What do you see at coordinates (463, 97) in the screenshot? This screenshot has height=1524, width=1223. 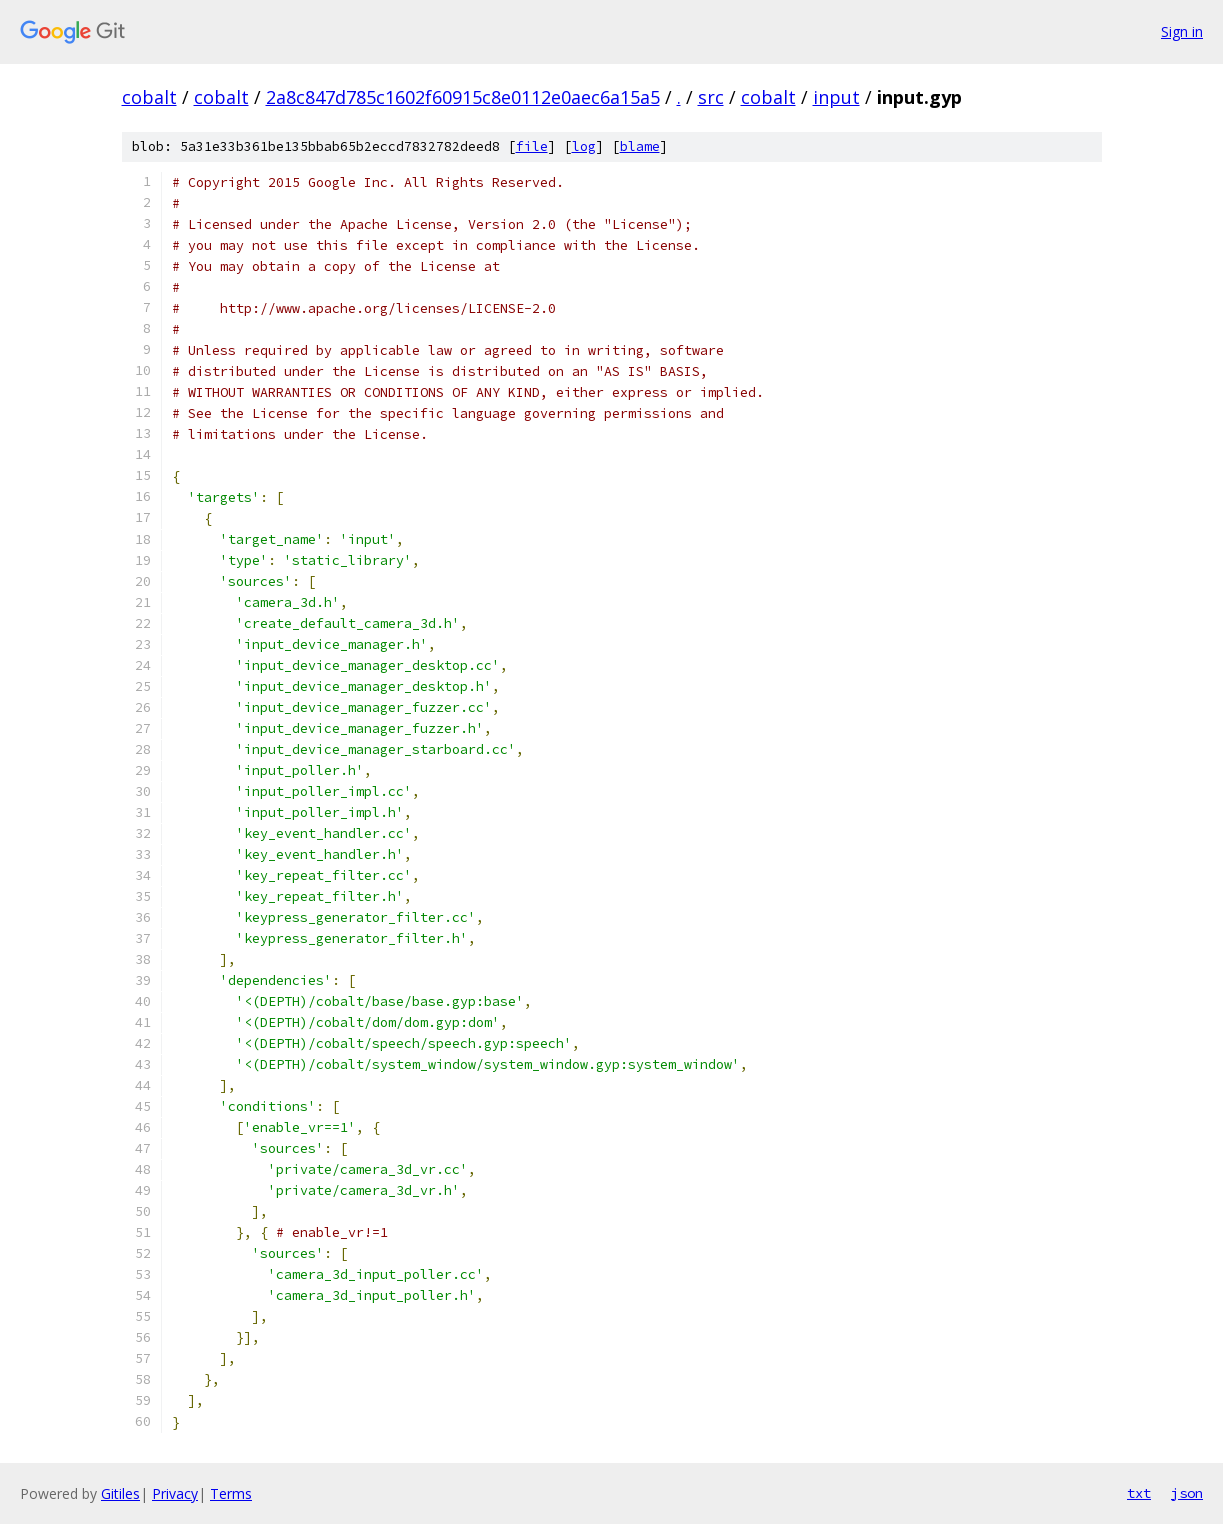 I see `2a8c847d785c1602f60915c8e0112e0aec6a15a5` at bounding box center [463, 97].